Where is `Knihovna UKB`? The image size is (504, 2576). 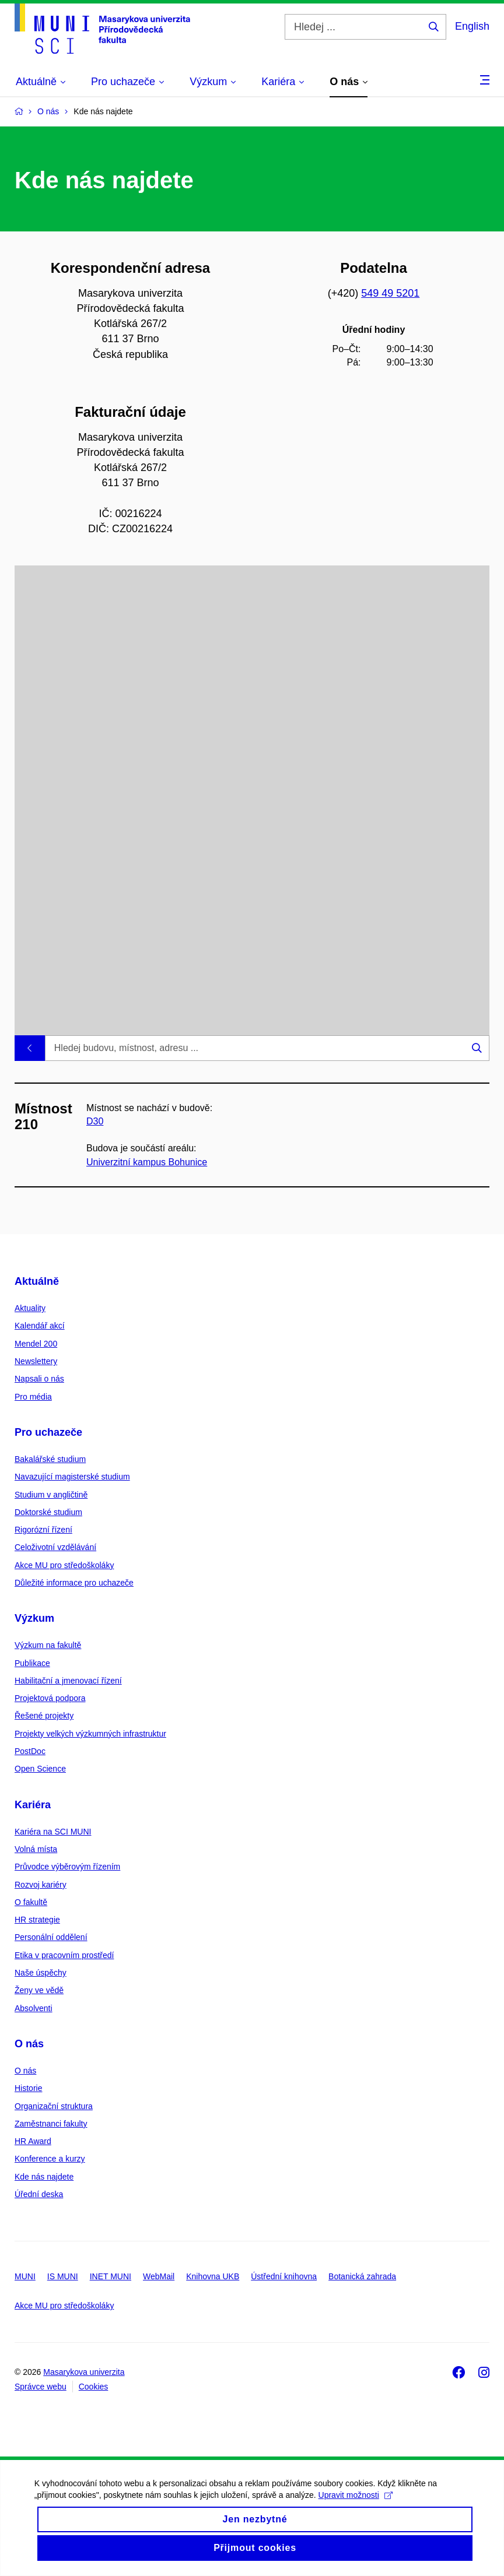
Knihovna UKB is located at coordinates (212, 2276).